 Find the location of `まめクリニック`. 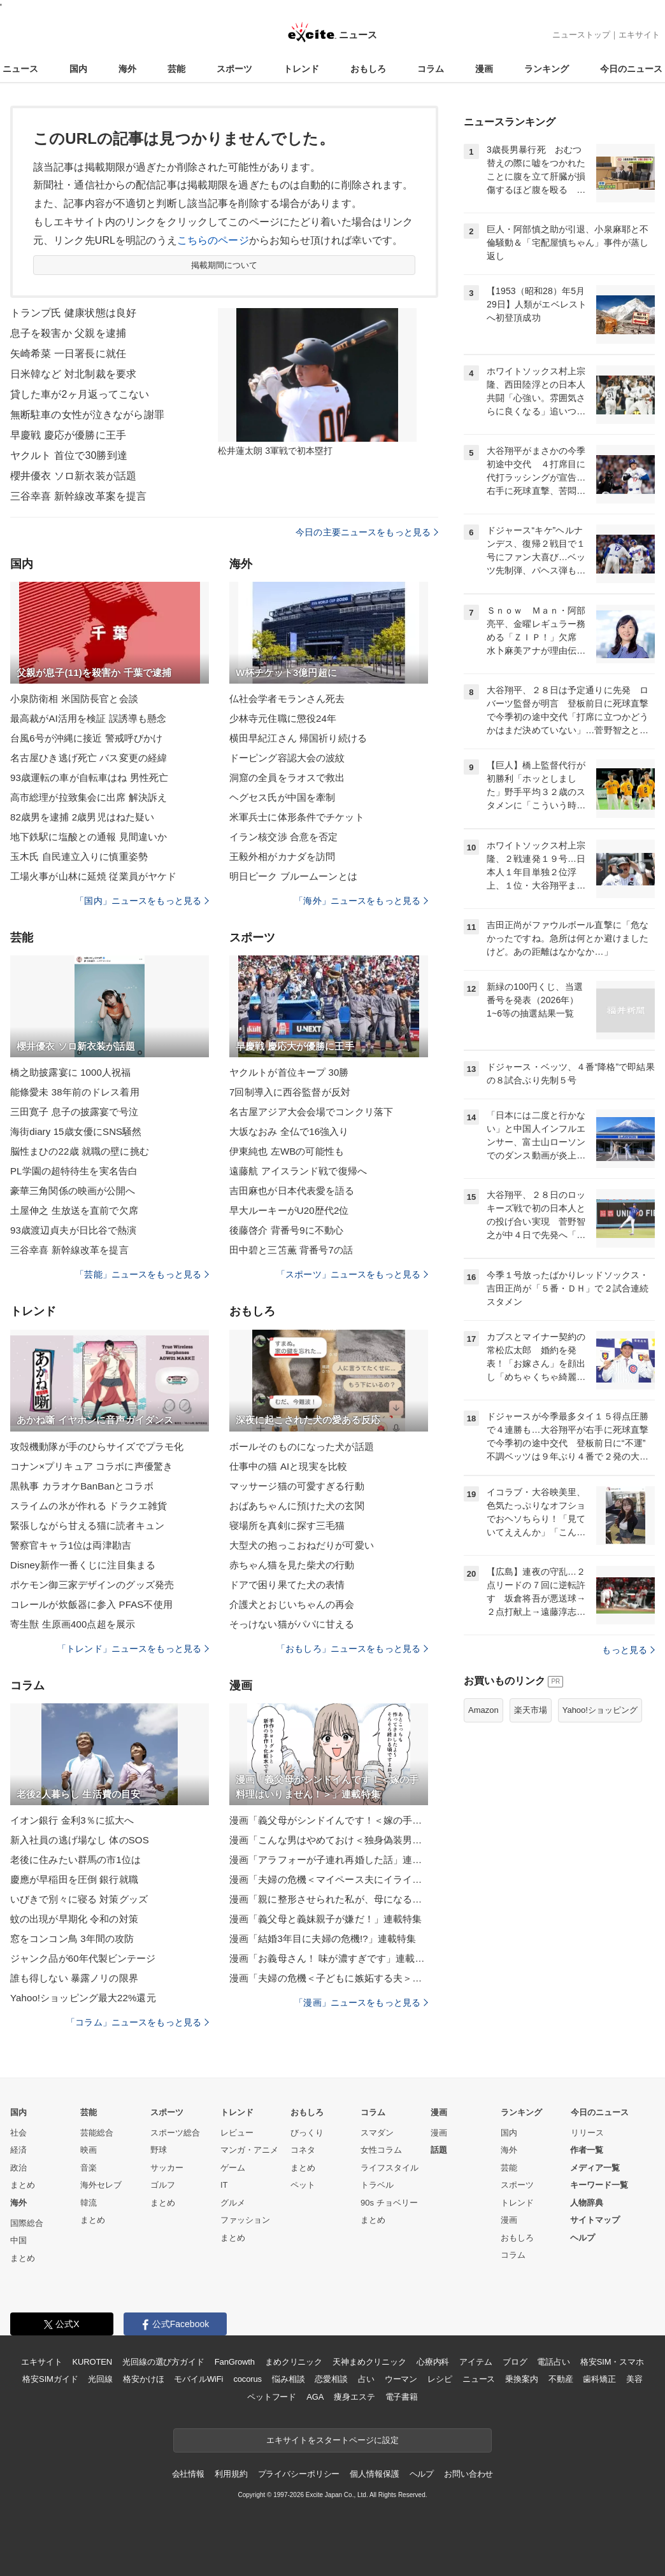

まめクリニック is located at coordinates (293, 2362).